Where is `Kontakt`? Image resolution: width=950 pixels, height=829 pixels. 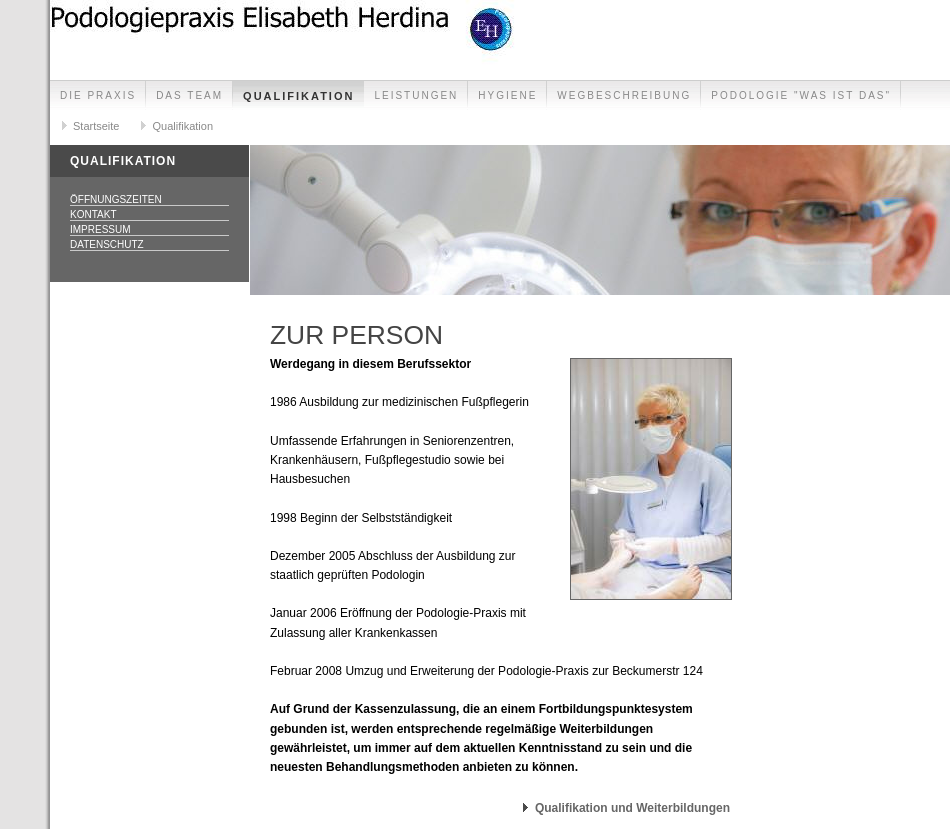
Kontakt is located at coordinates (93, 214).